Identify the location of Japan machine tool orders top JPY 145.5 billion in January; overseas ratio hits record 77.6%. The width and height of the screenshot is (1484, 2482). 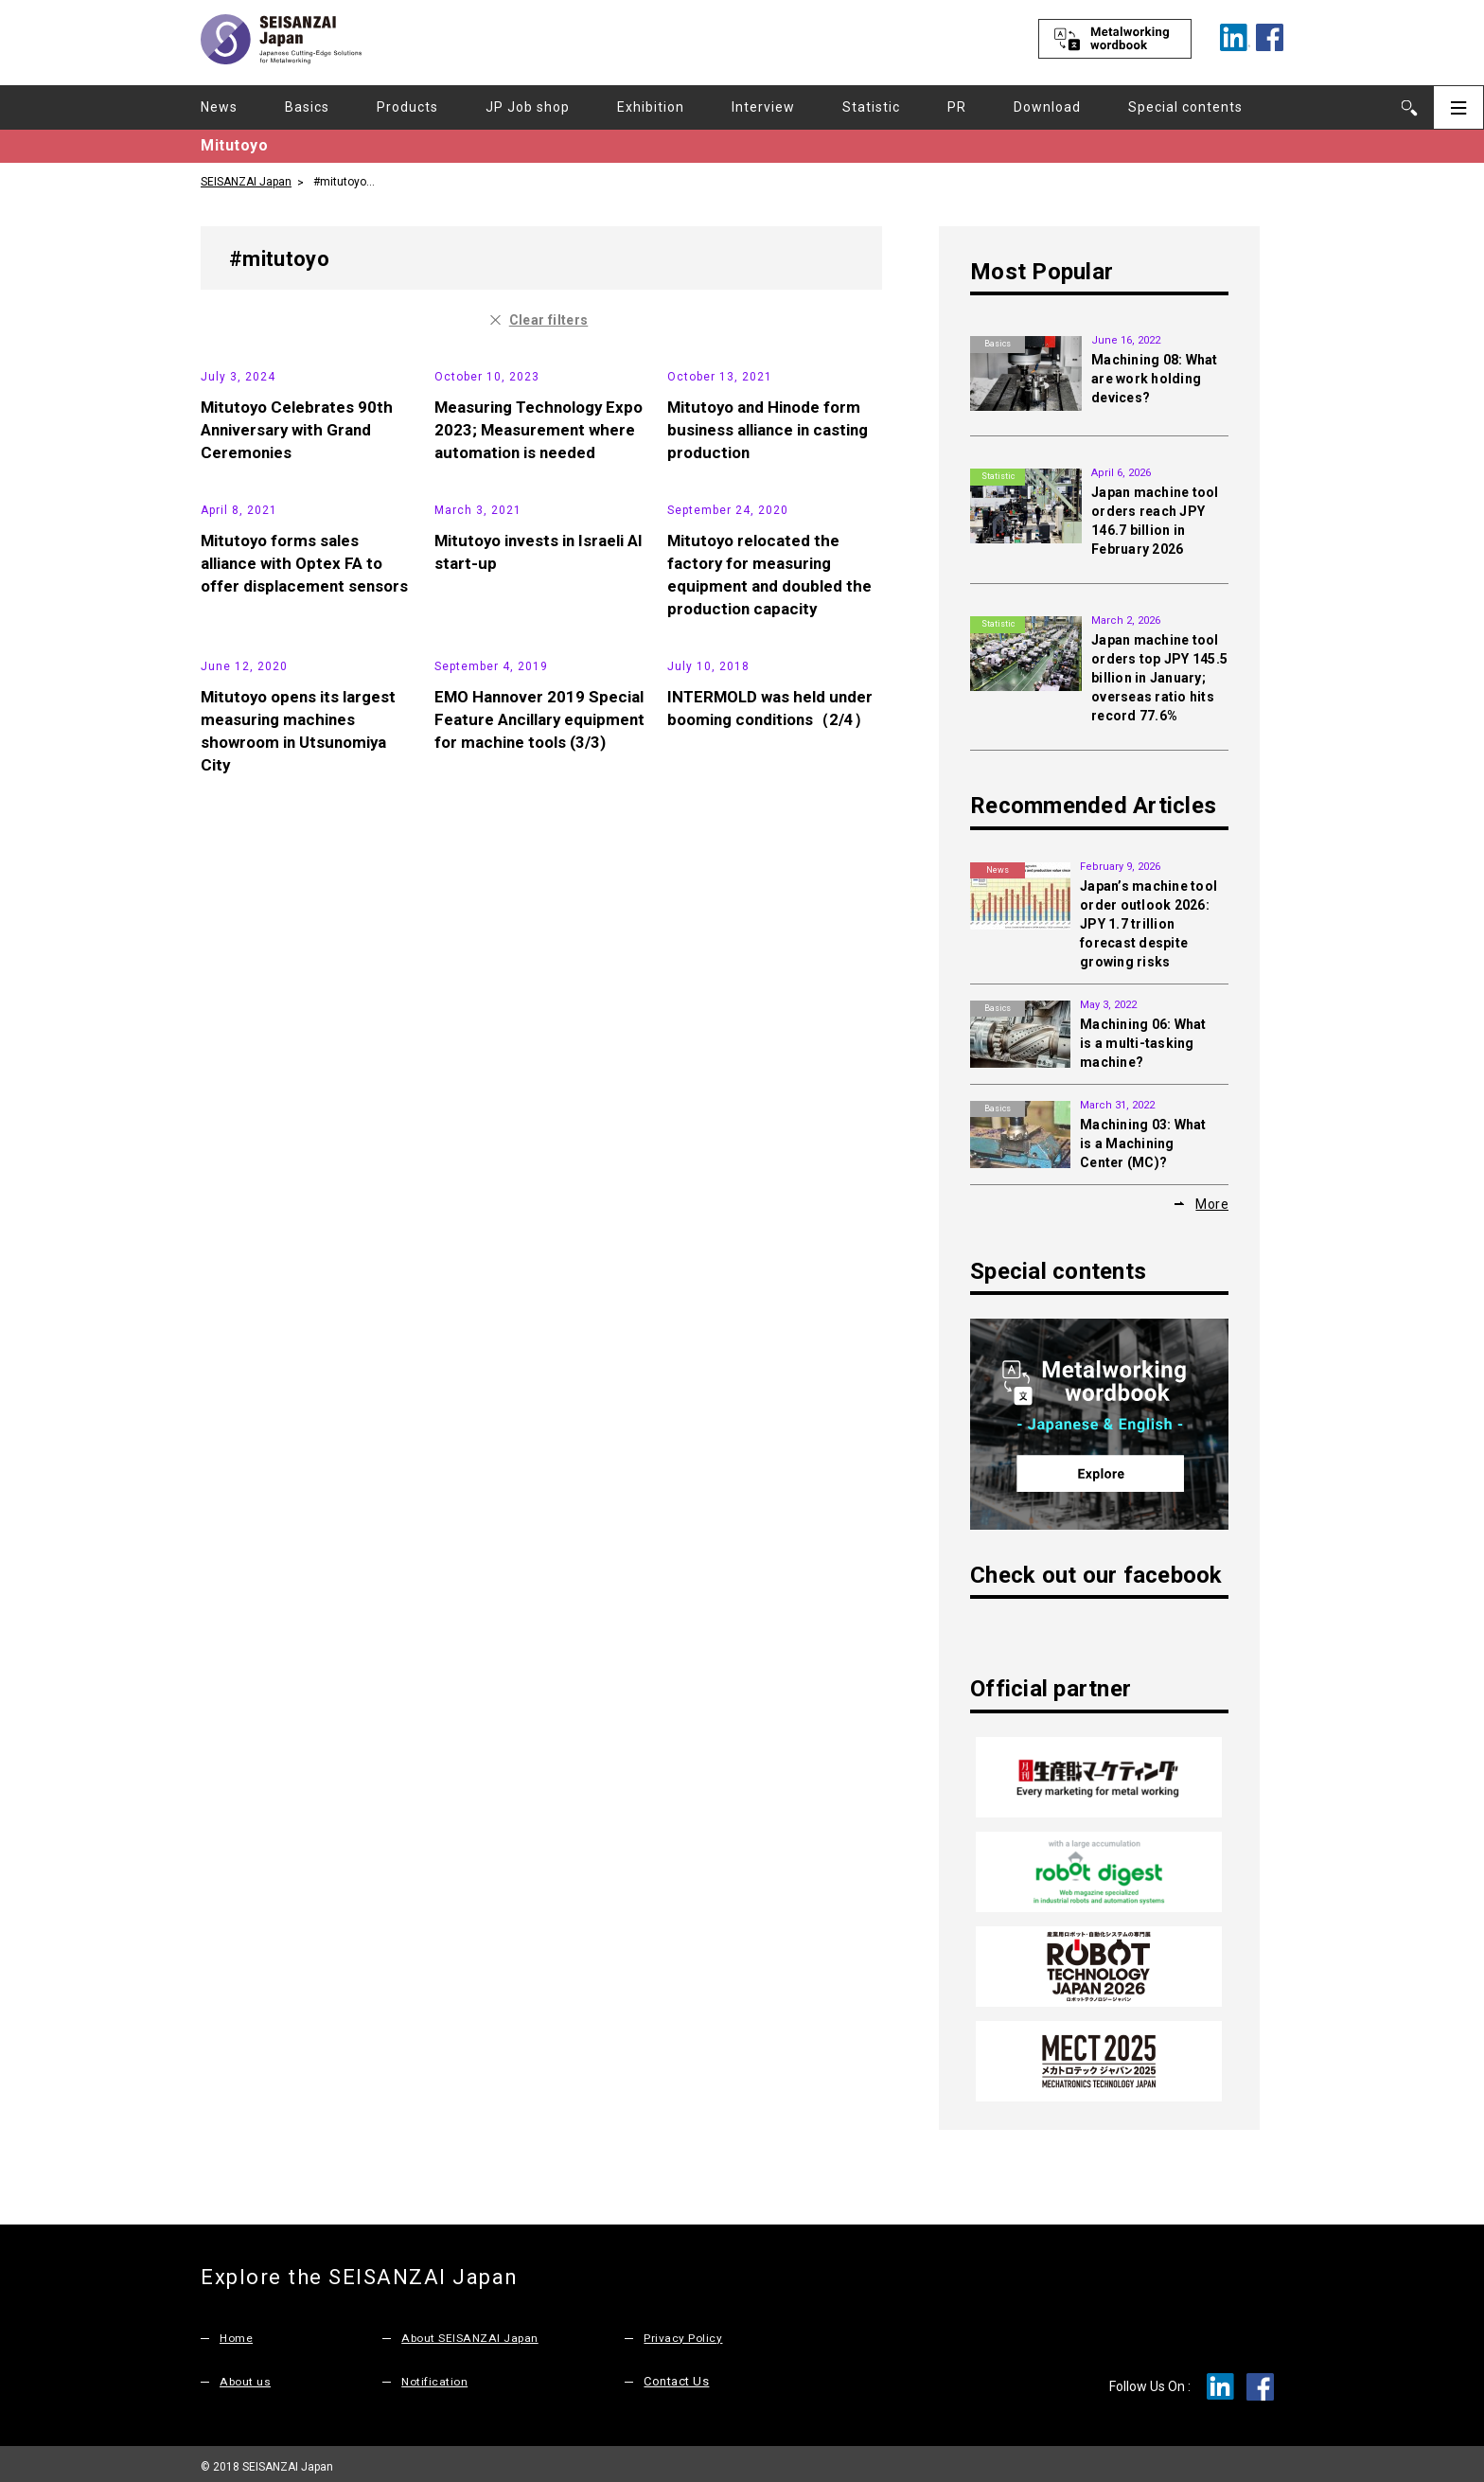
(1159, 677).